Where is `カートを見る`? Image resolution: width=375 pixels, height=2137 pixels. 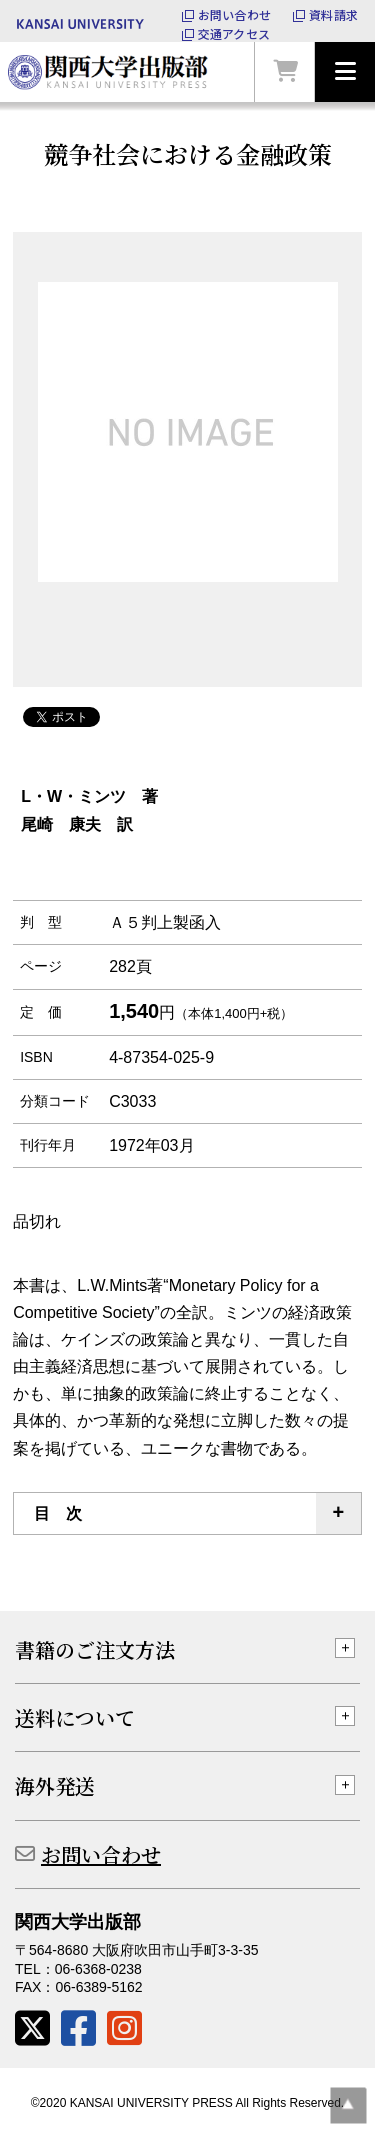
カートを見る is located at coordinates (285, 72).